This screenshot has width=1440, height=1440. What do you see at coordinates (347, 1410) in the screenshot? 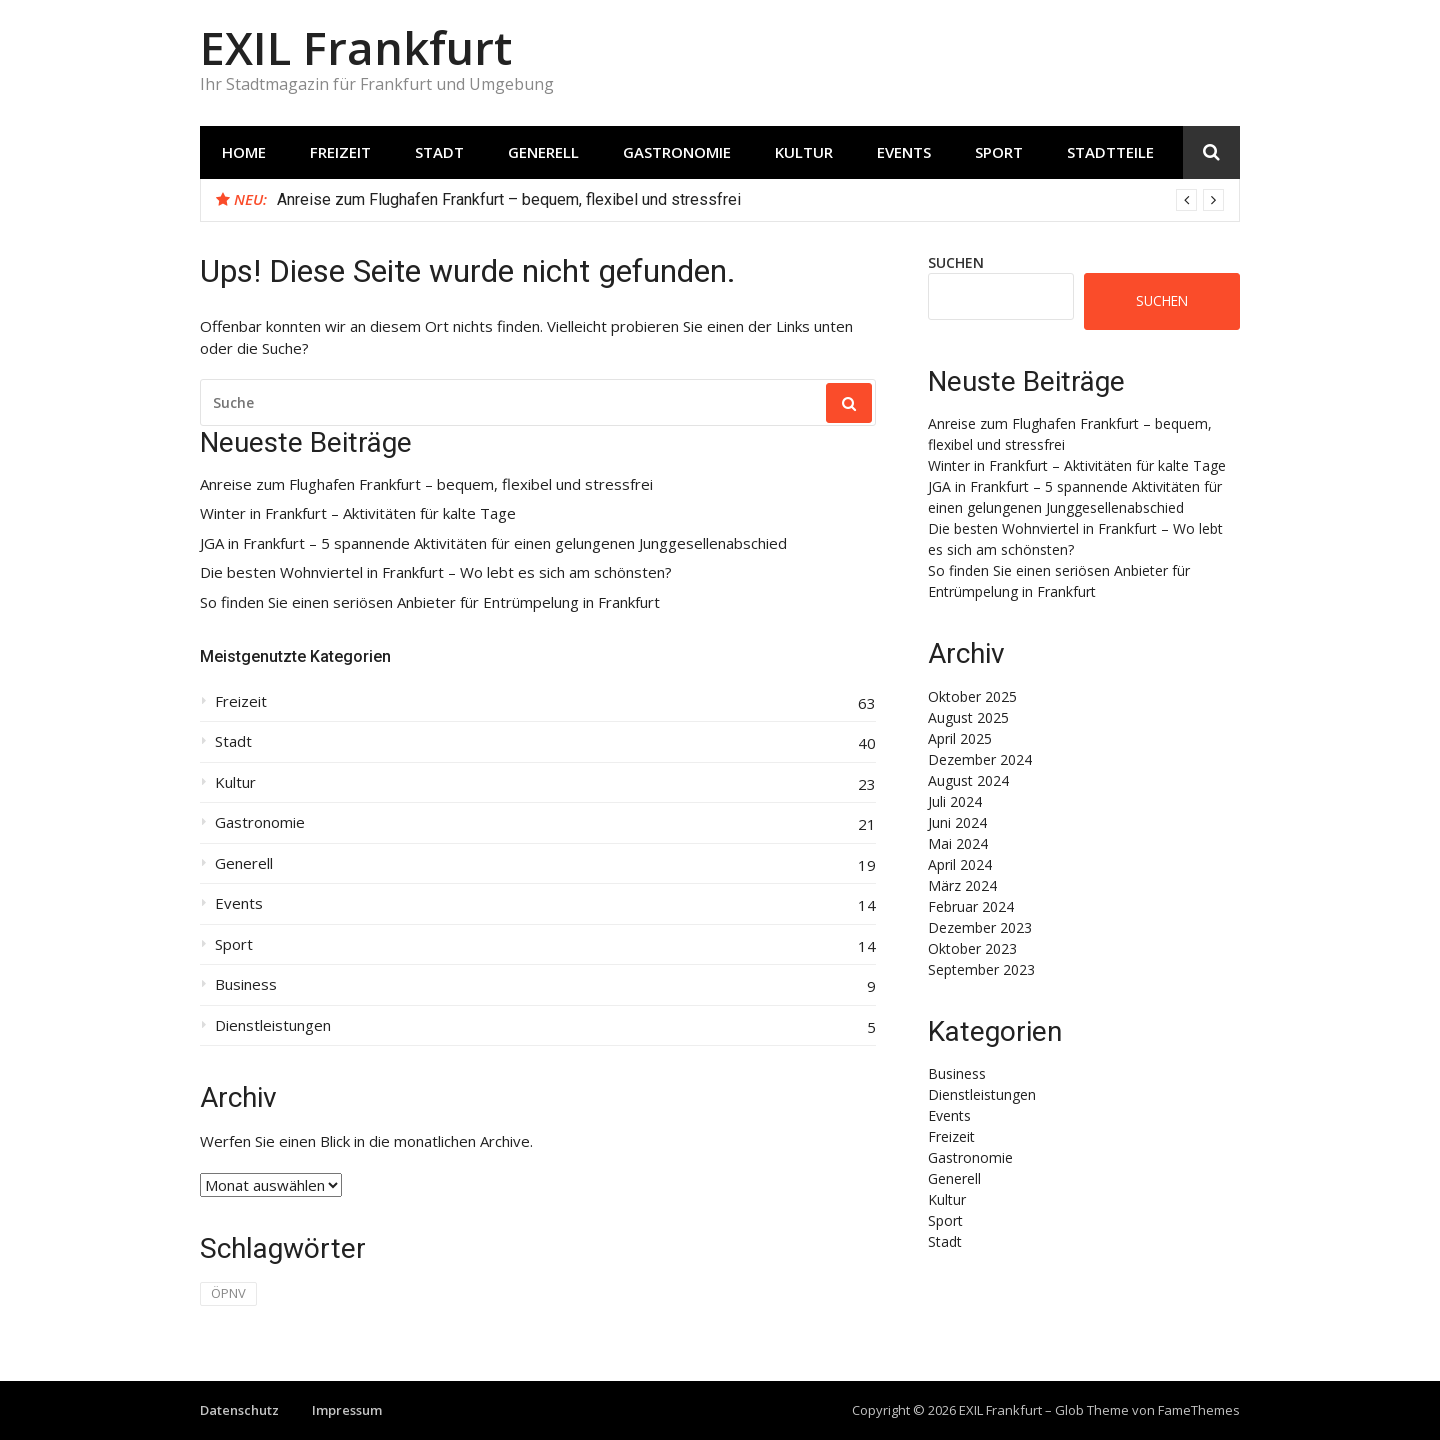
I see `Impressum` at bounding box center [347, 1410].